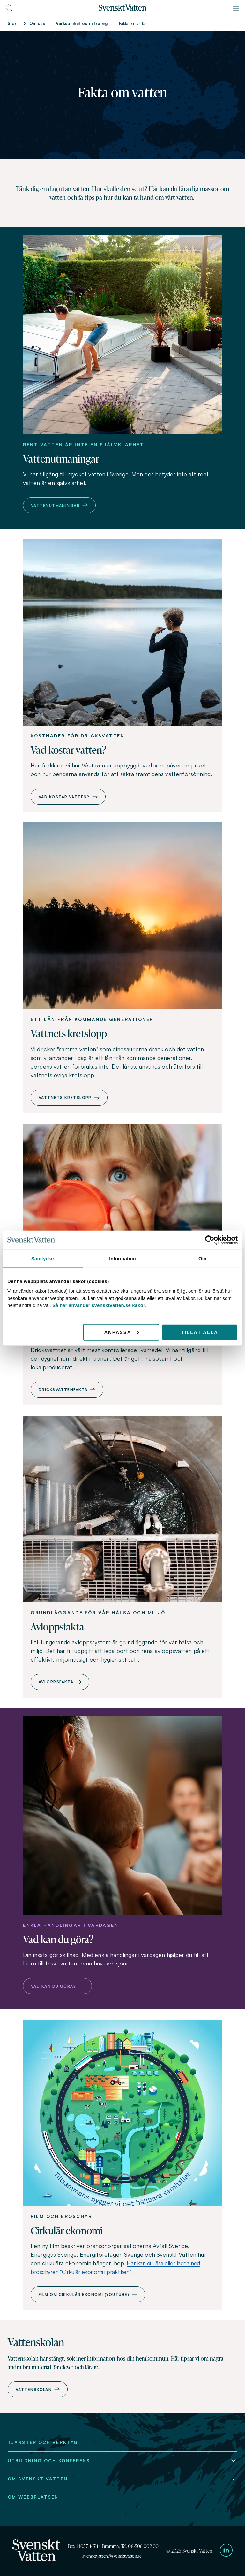 The image size is (245, 2576). I want to click on [Till startsidan], so click(122, 9).